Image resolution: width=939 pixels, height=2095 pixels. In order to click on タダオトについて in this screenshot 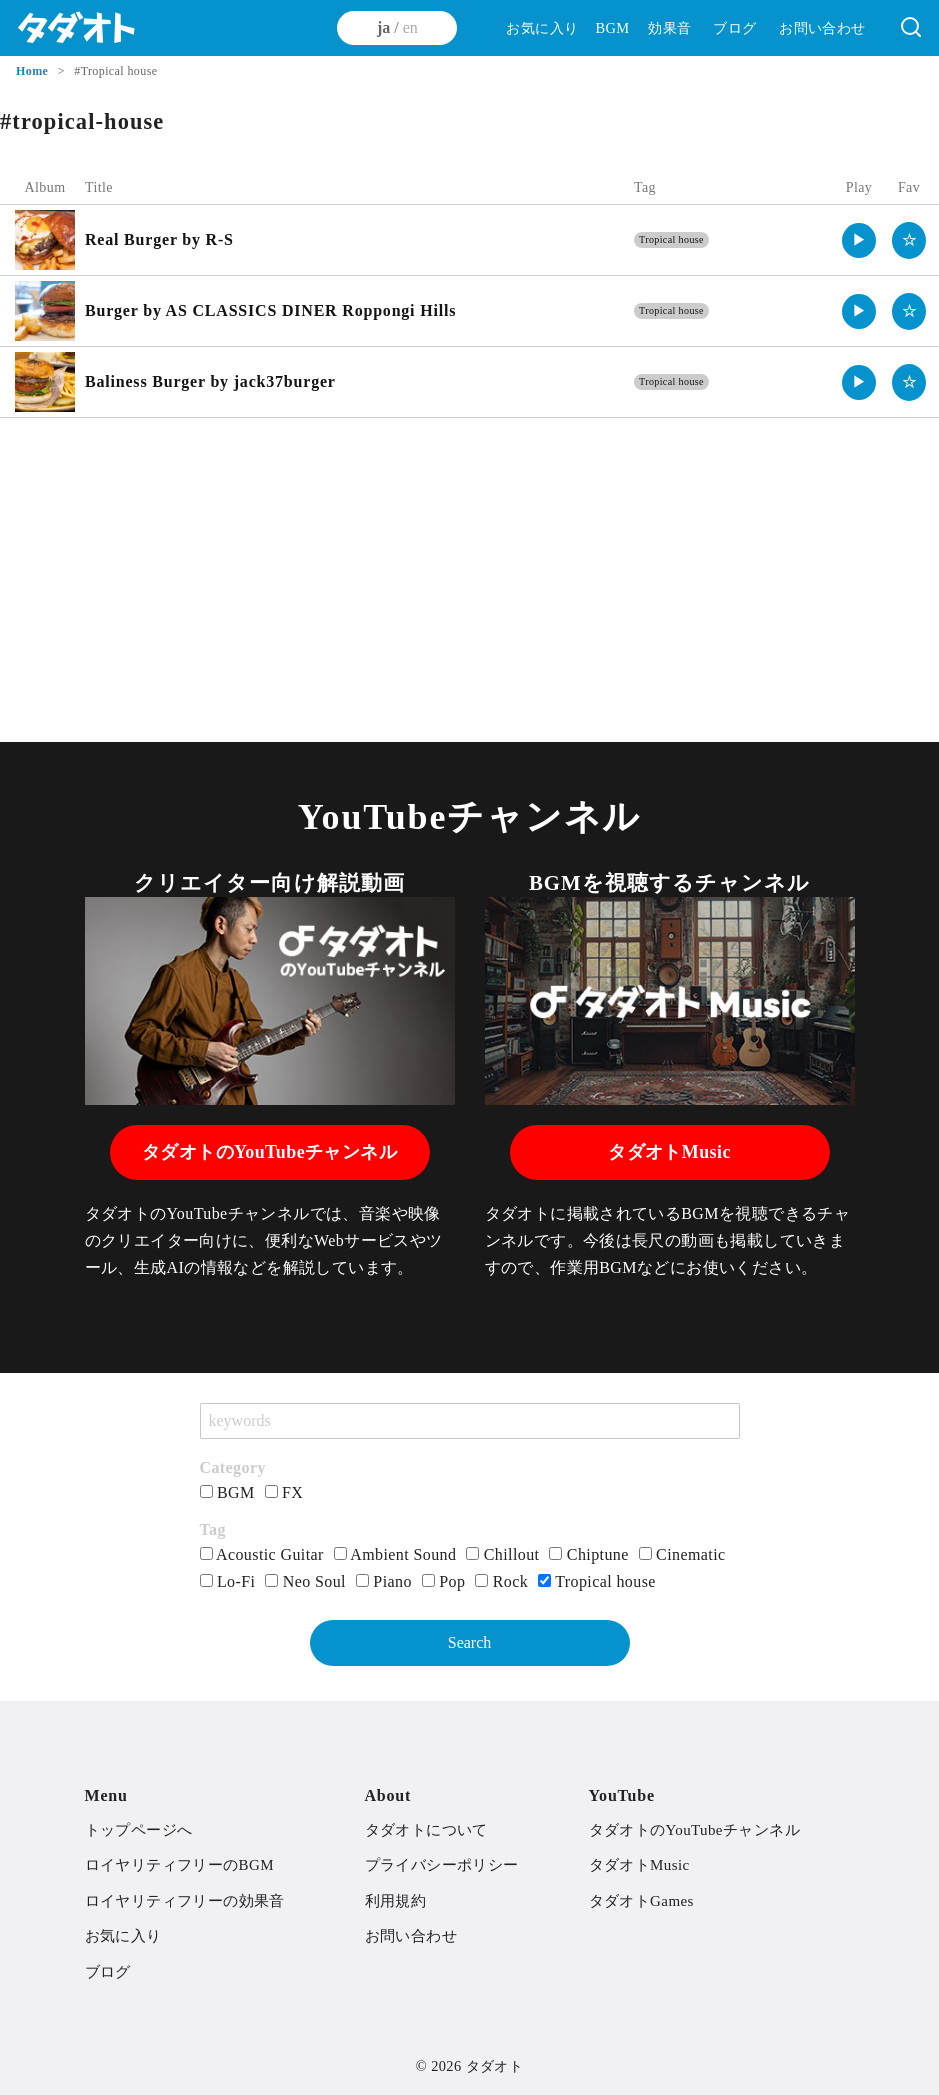, I will do `click(426, 1830)`.